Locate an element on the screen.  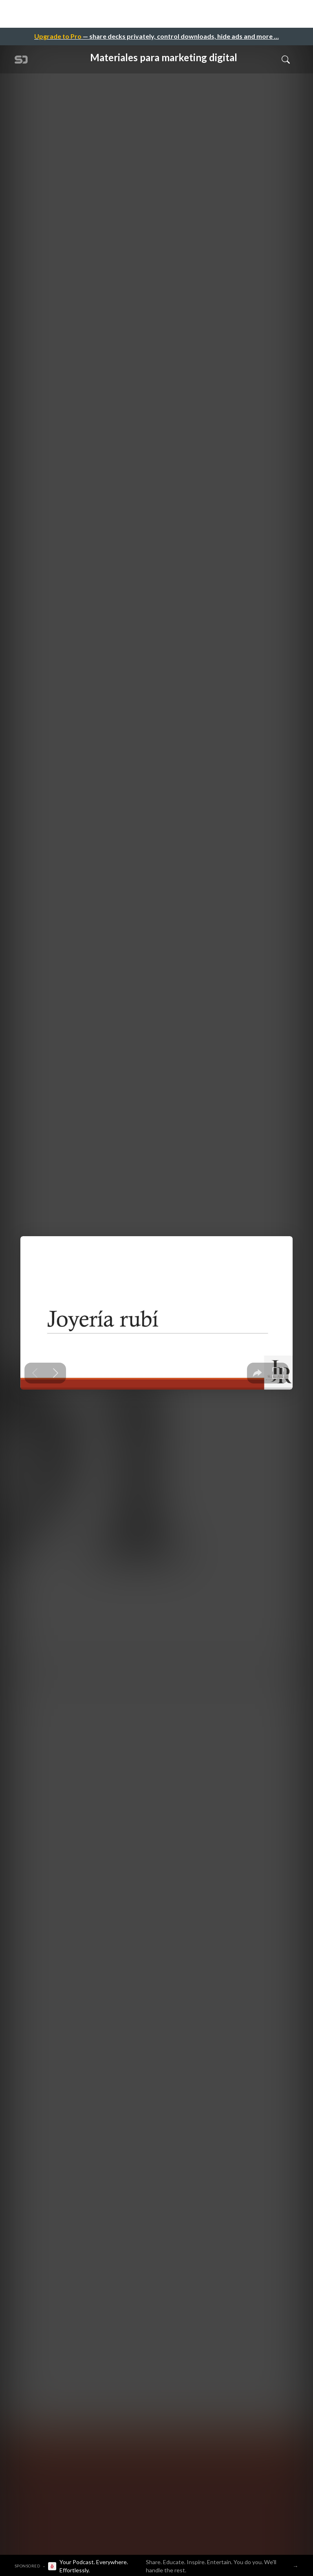
[Toggle Search] is located at coordinates (285, 59).